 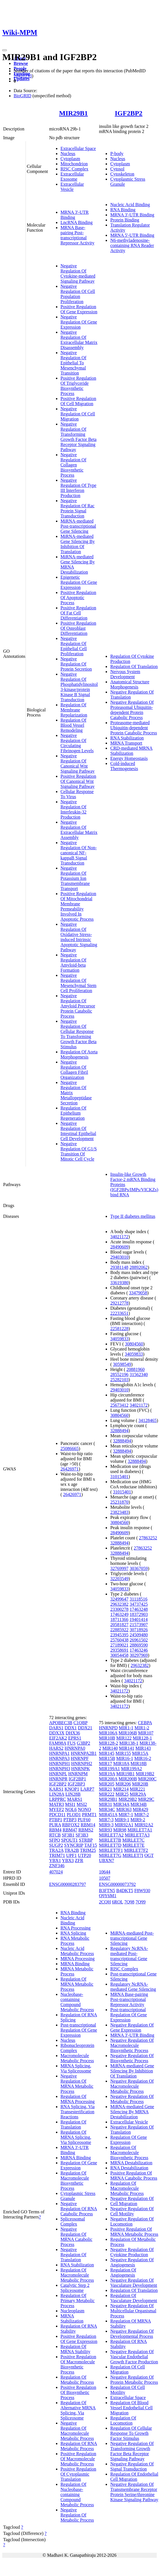 What do you see at coordinates (138, 1624) in the screenshot?
I see `21573907` at bounding box center [138, 1624].